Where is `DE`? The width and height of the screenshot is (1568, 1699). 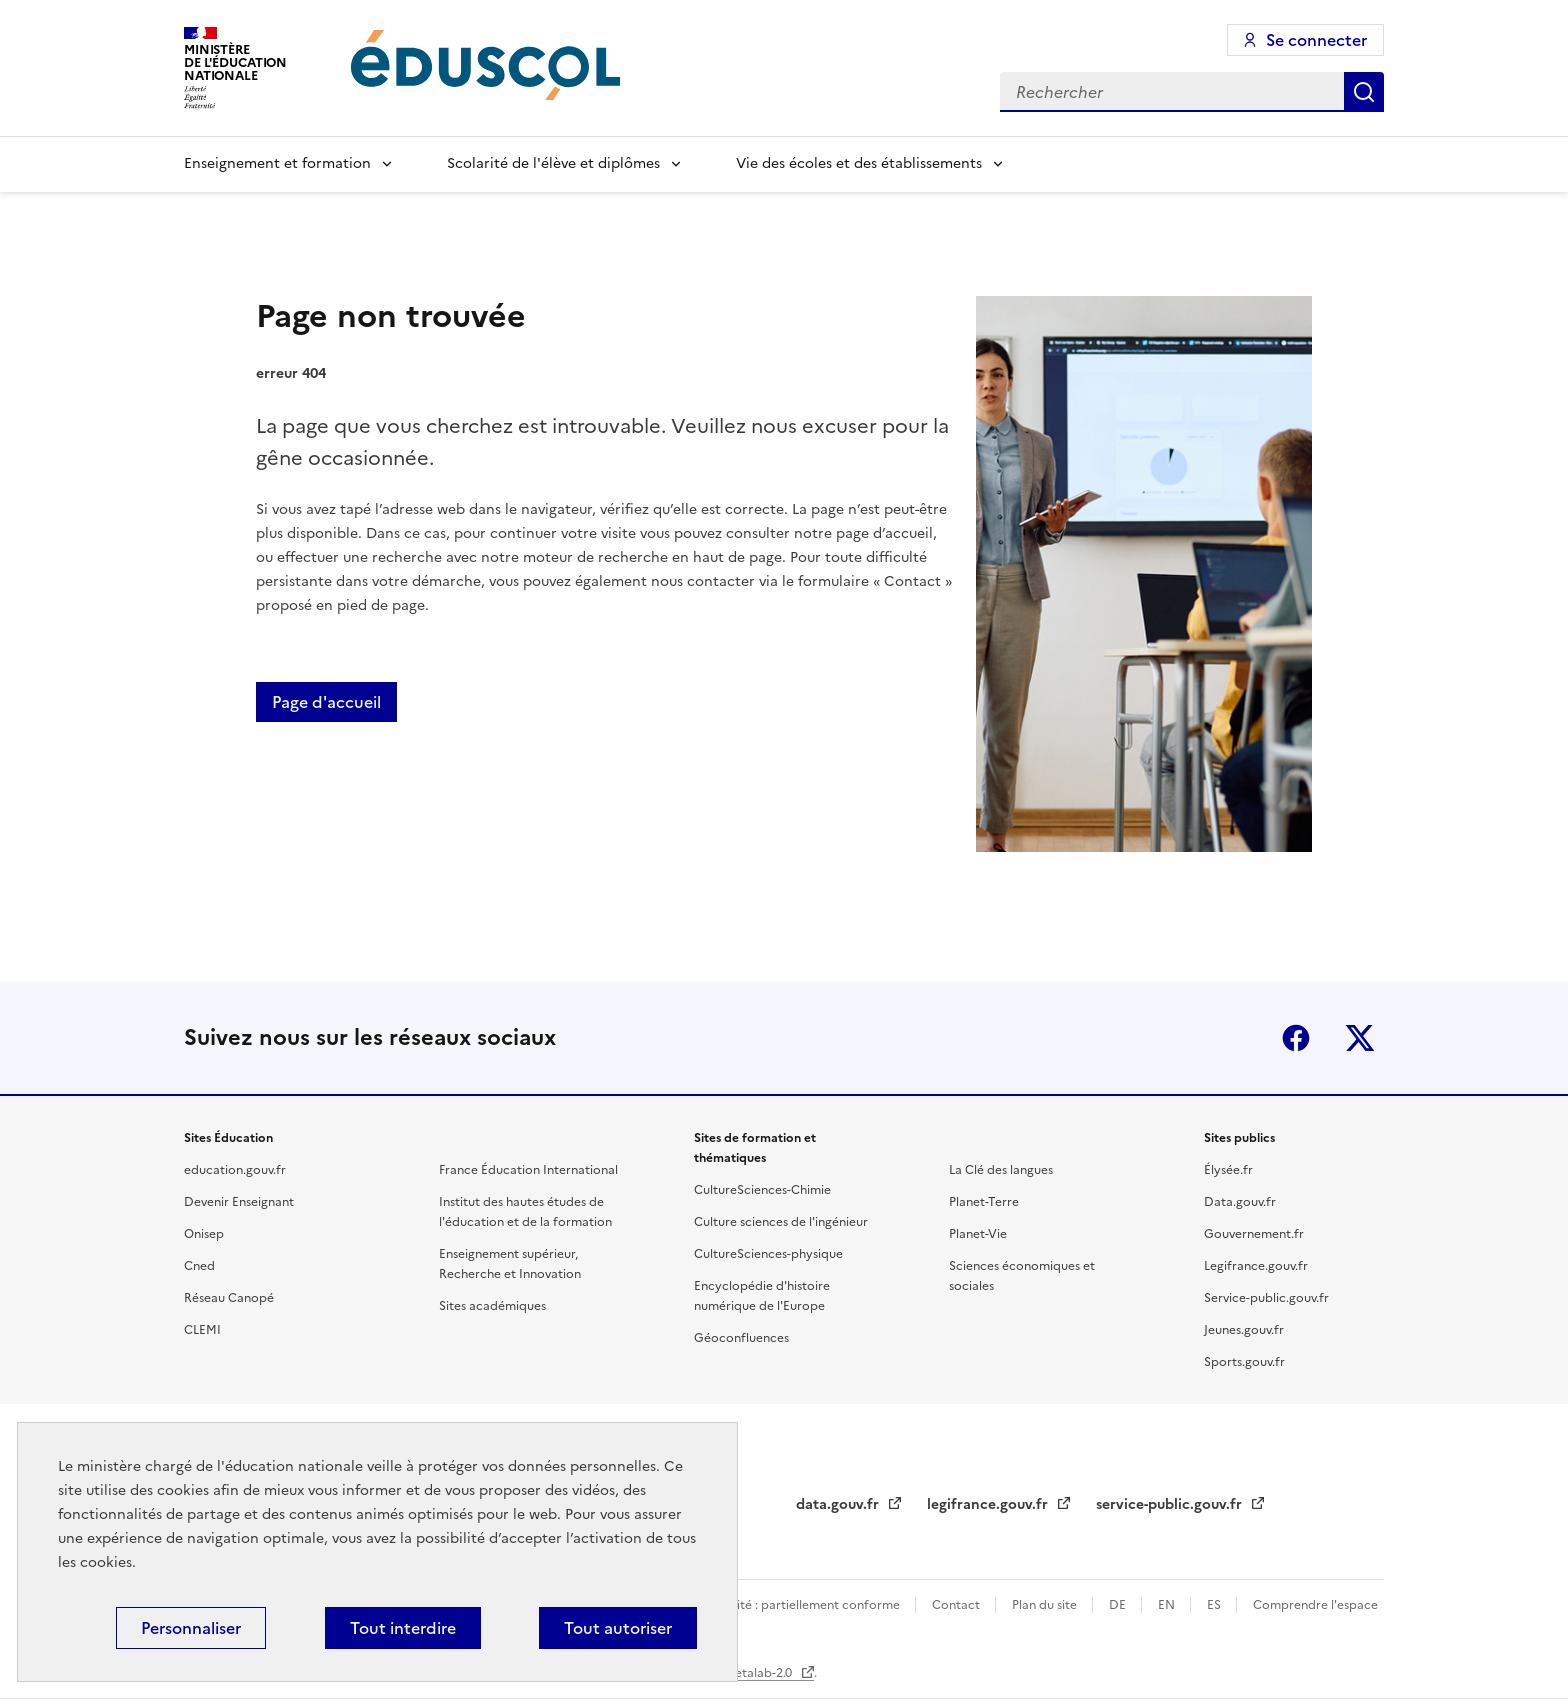 DE is located at coordinates (1119, 1605).